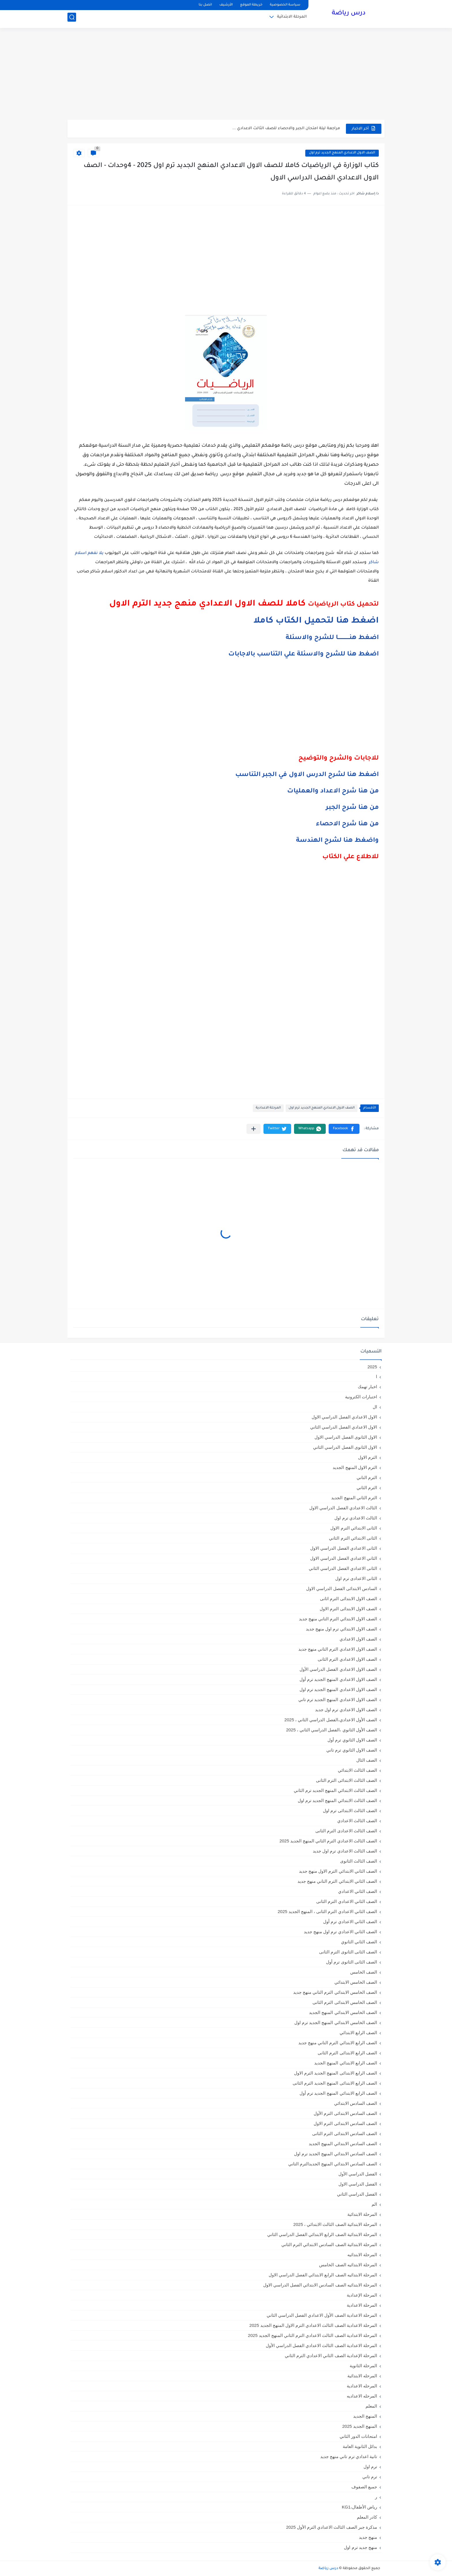 Image resolution: width=452 pixels, height=2576 pixels. What do you see at coordinates (354, 1497) in the screenshot?
I see `الترم الثاني المنهج الجديد` at bounding box center [354, 1497].